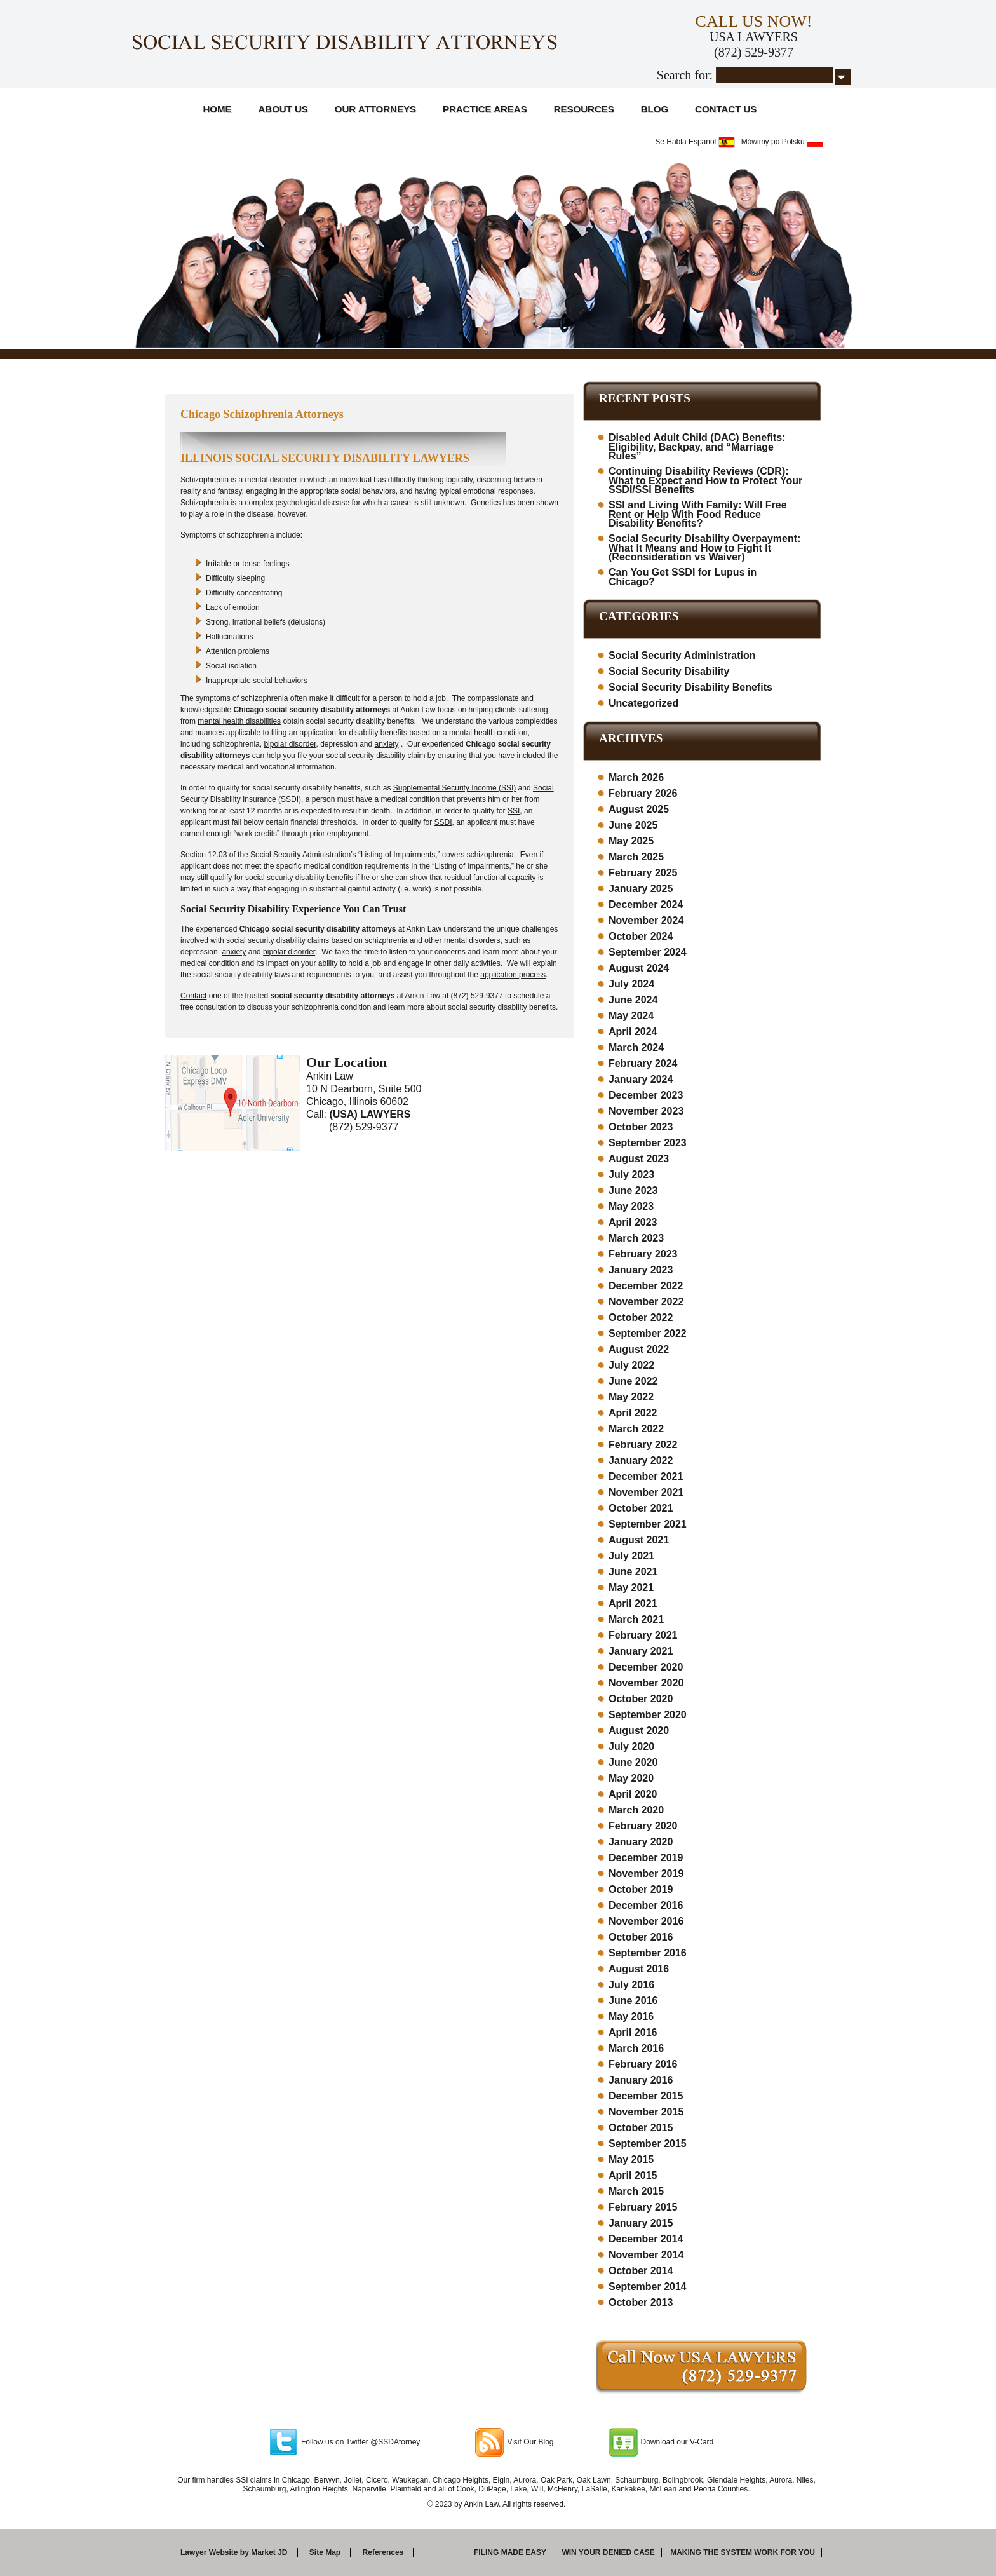  What do you see at coordinates (633, 1222) in the screenshot?
I see `April 2023` at bounding box center [633, 1222].